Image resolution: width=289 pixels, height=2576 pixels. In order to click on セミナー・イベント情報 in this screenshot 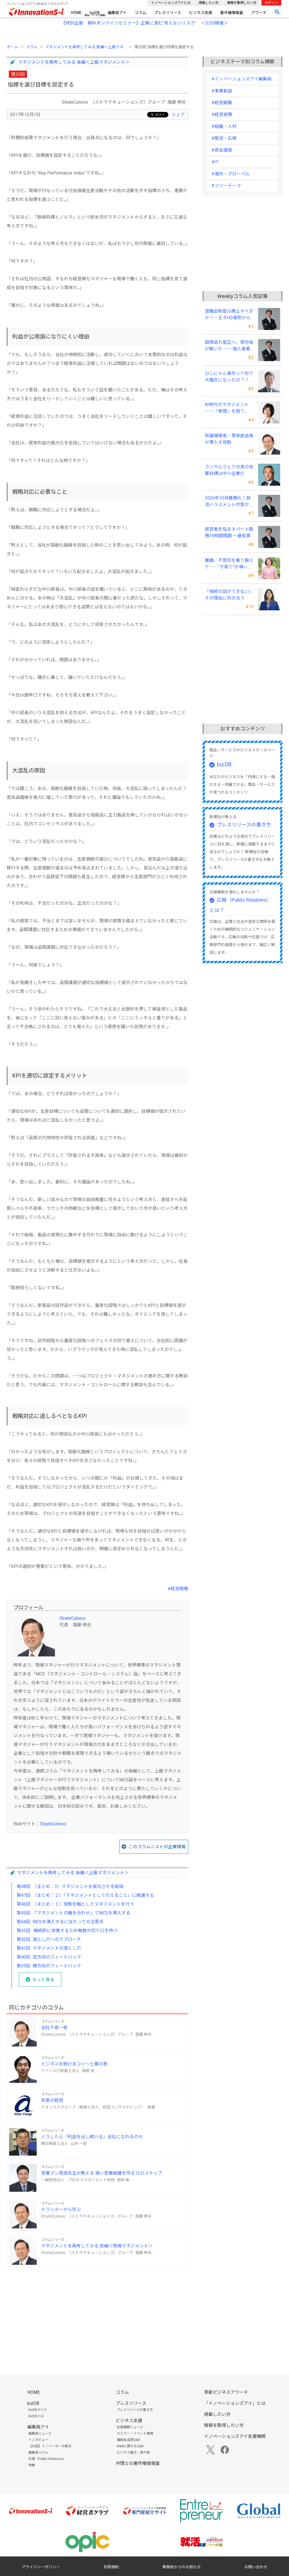, I will do `click(135, 2433)`.